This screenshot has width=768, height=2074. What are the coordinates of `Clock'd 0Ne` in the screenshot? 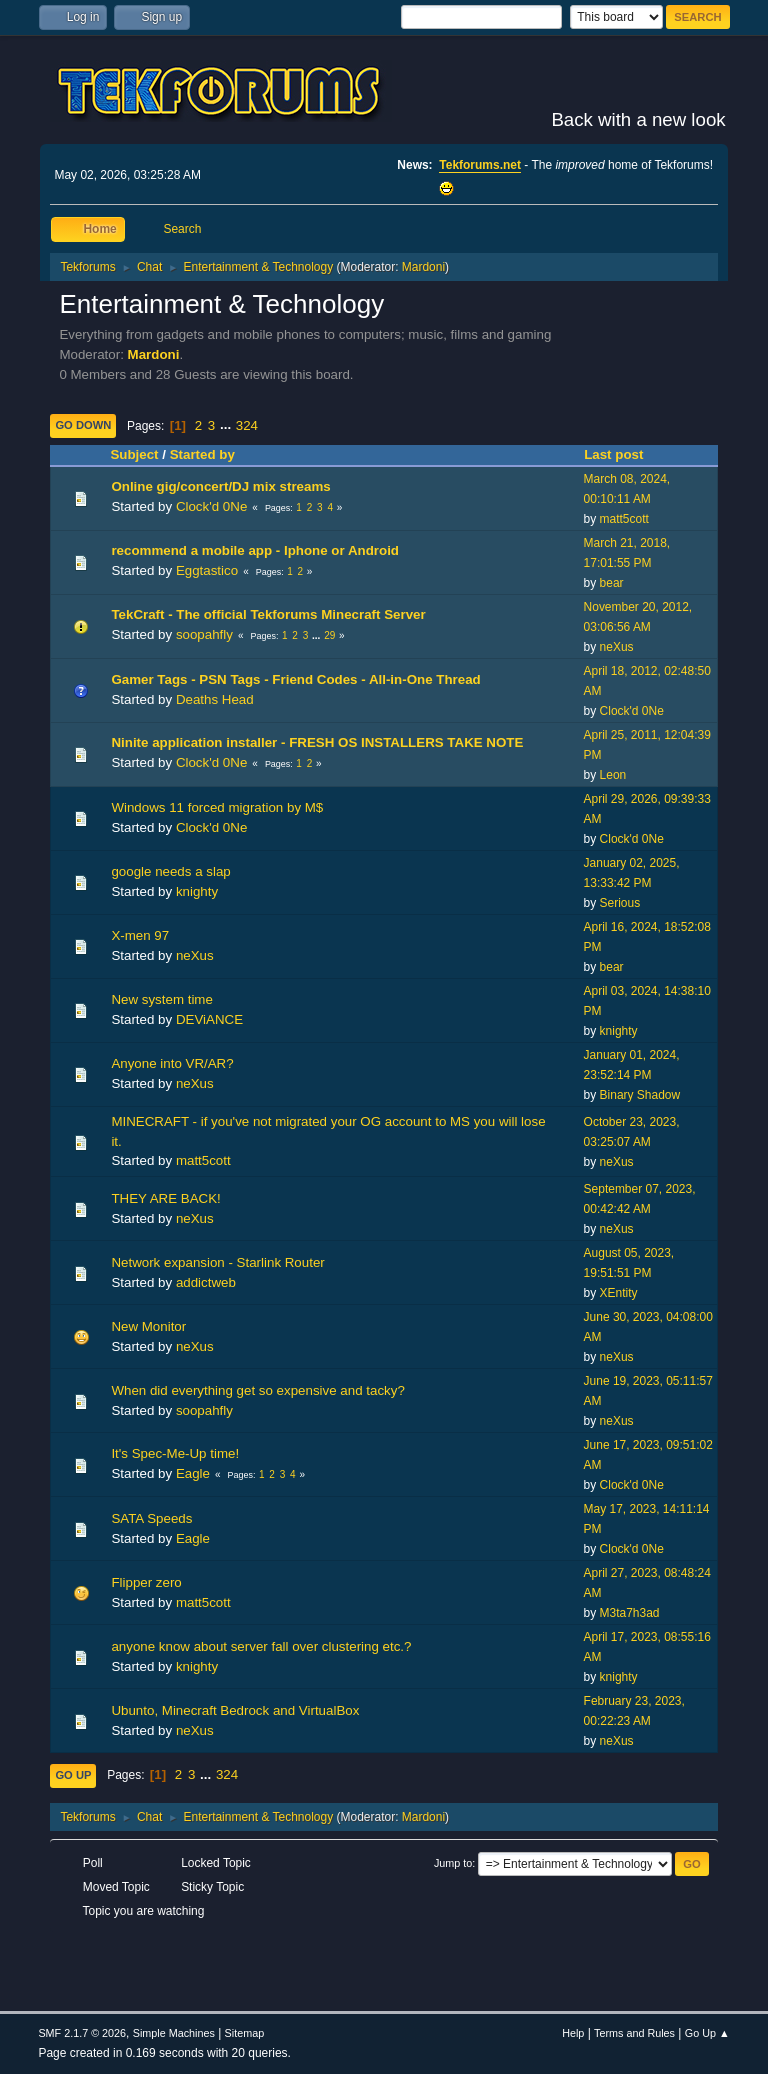 It's located at (211, 506).